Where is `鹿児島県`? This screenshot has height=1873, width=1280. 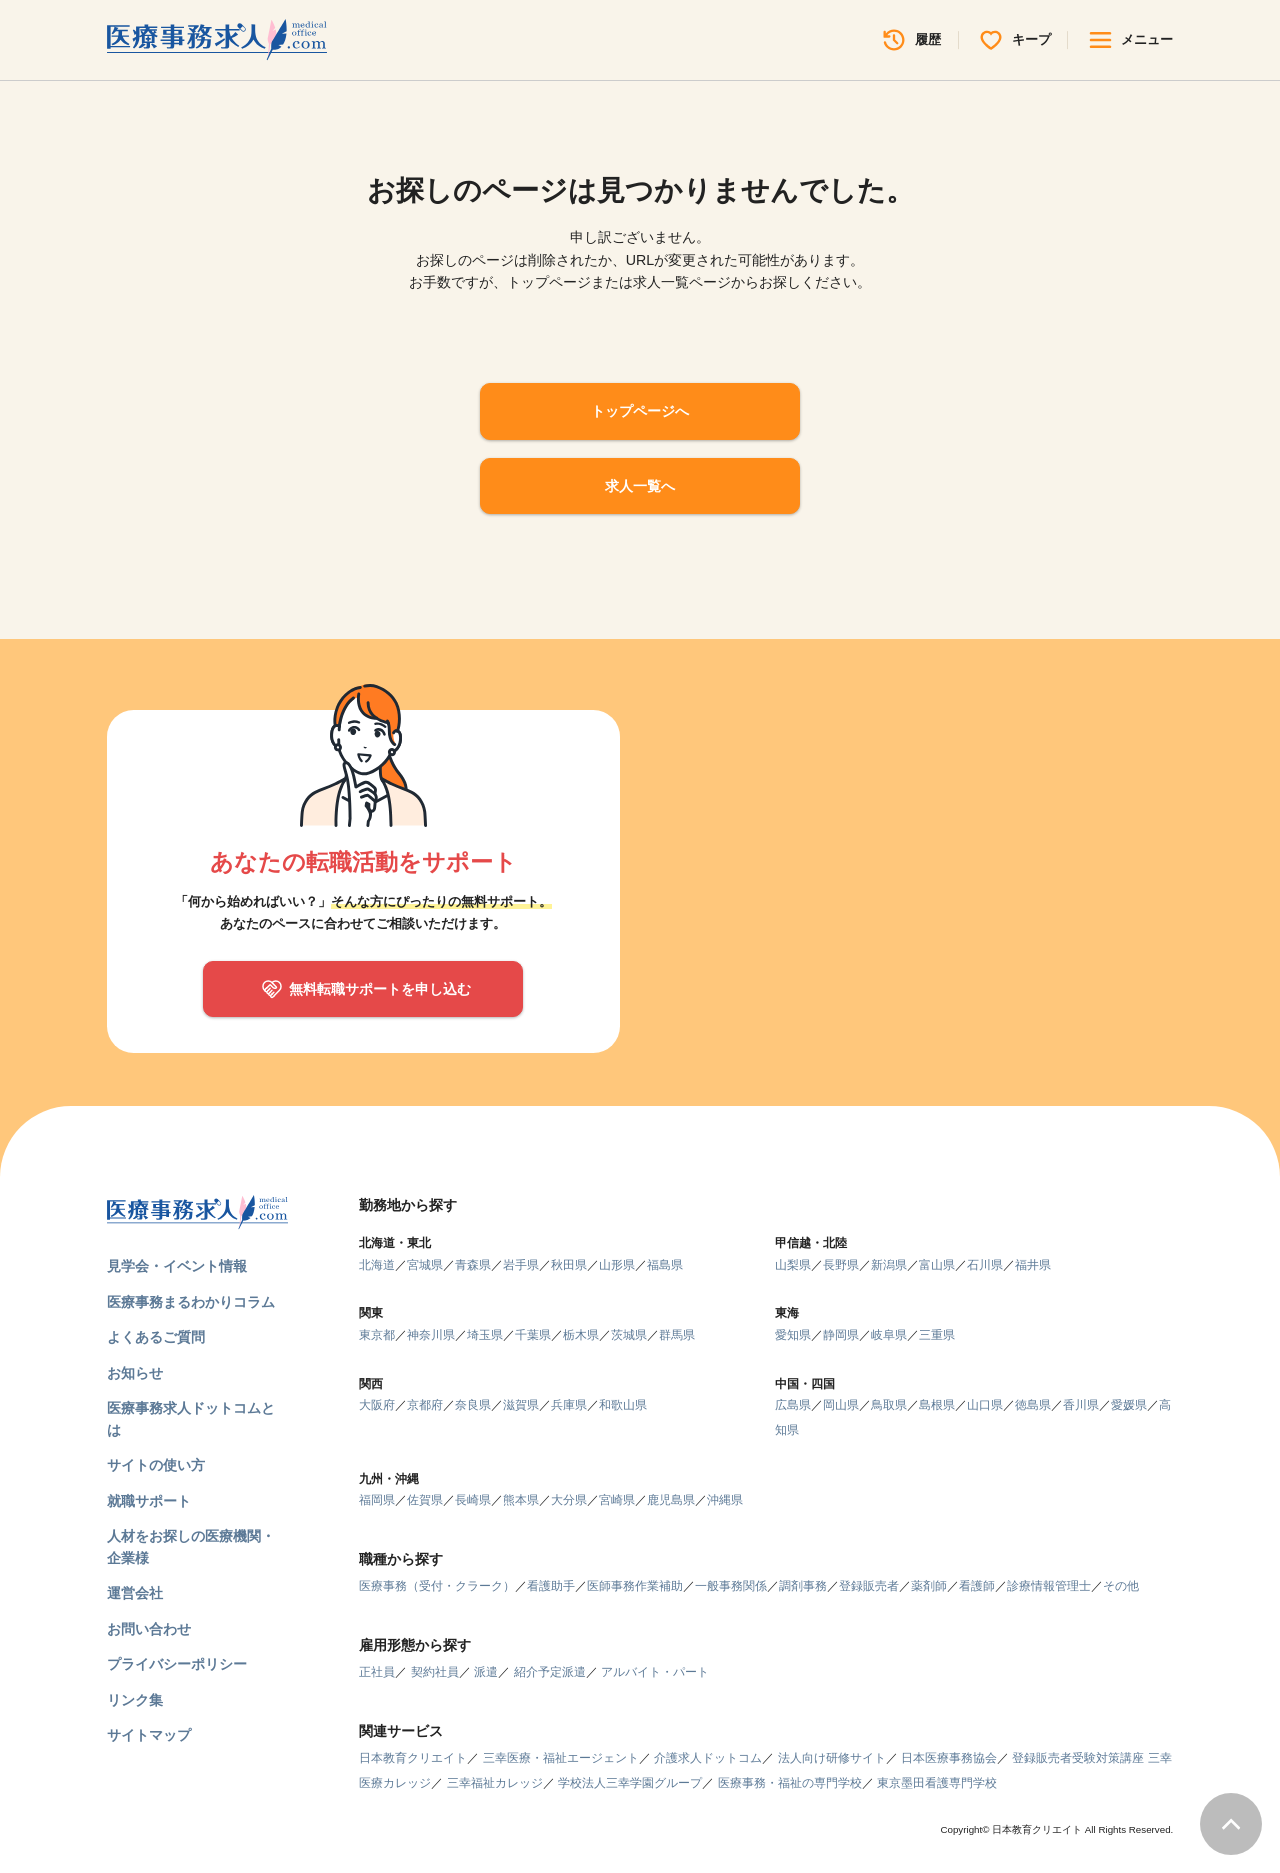
鹿児島県 is located at coordinates (671, 1500).